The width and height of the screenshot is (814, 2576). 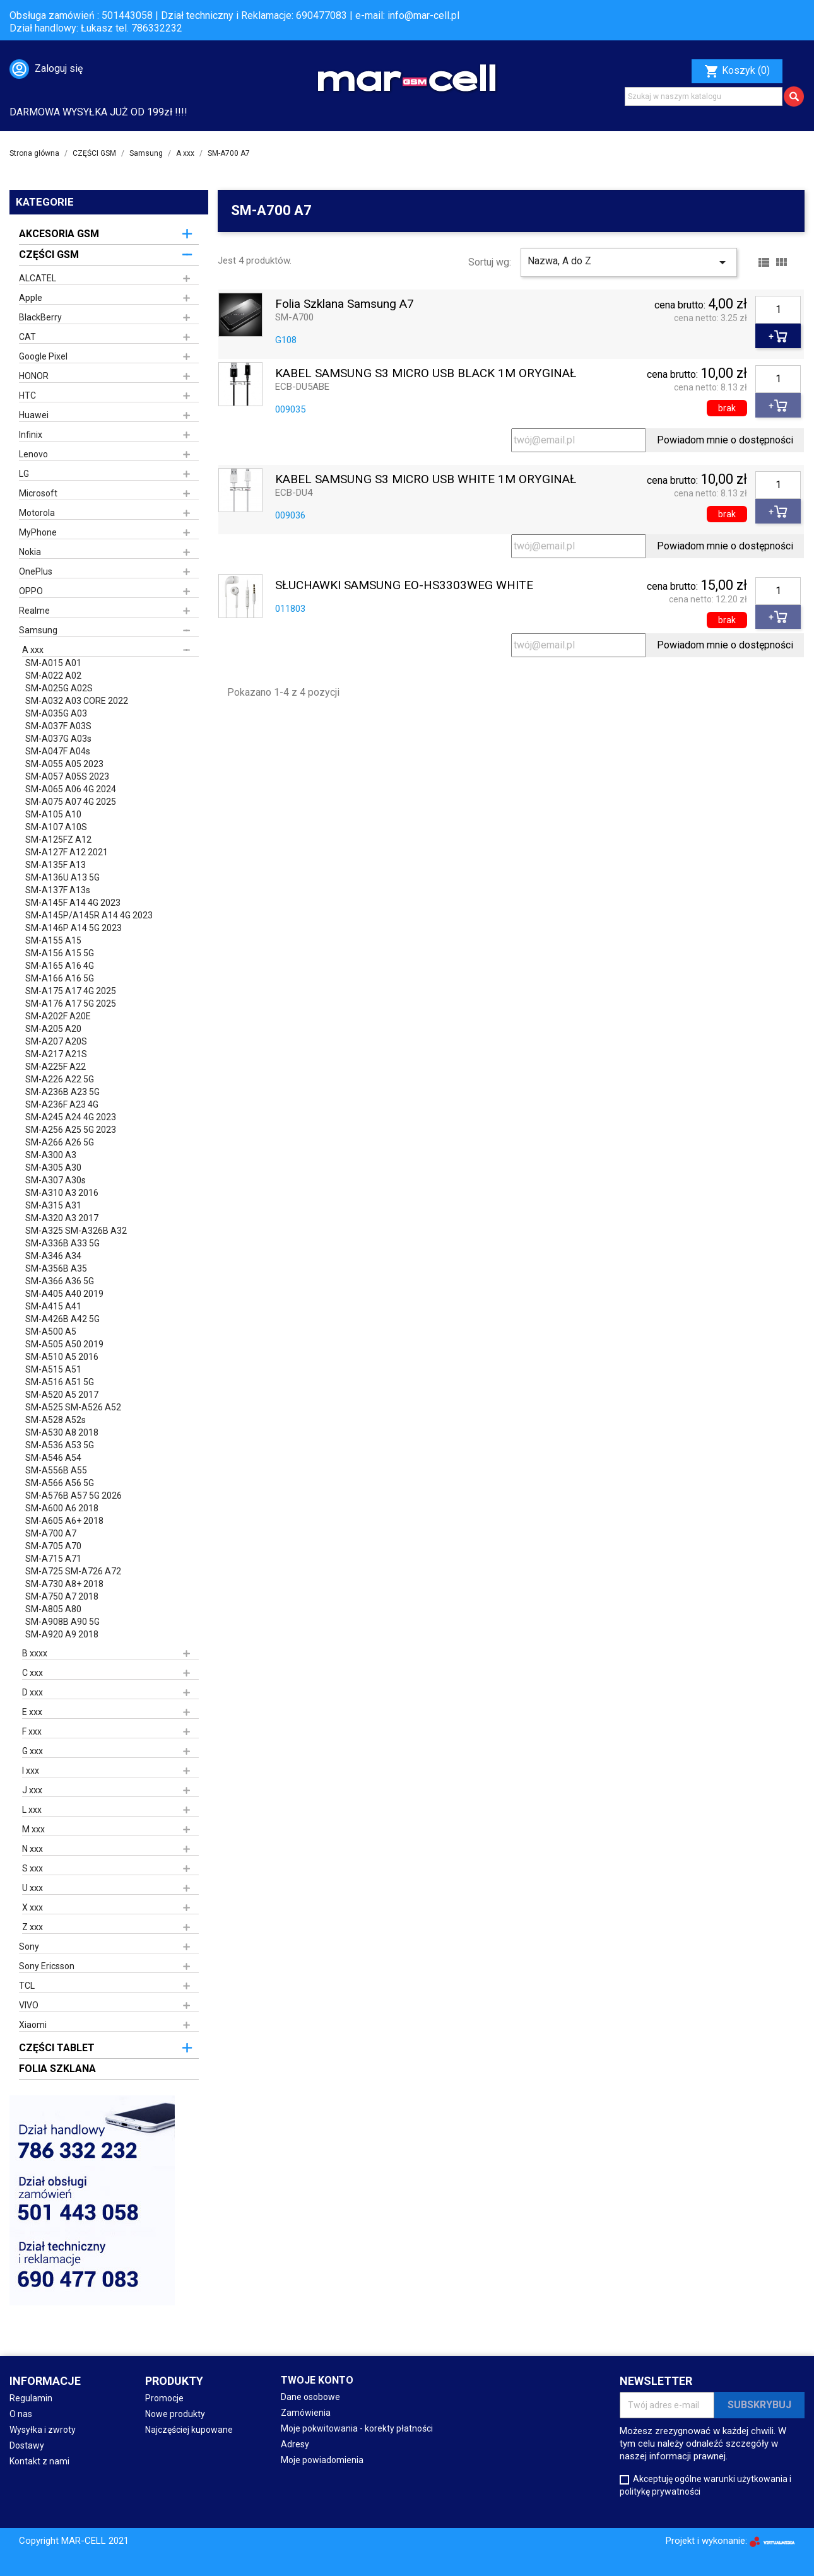 What do you see at coordinates (53, 1029) in the screenshot?
I see `SM-A205 A20` at bounding box center [53, 1029].